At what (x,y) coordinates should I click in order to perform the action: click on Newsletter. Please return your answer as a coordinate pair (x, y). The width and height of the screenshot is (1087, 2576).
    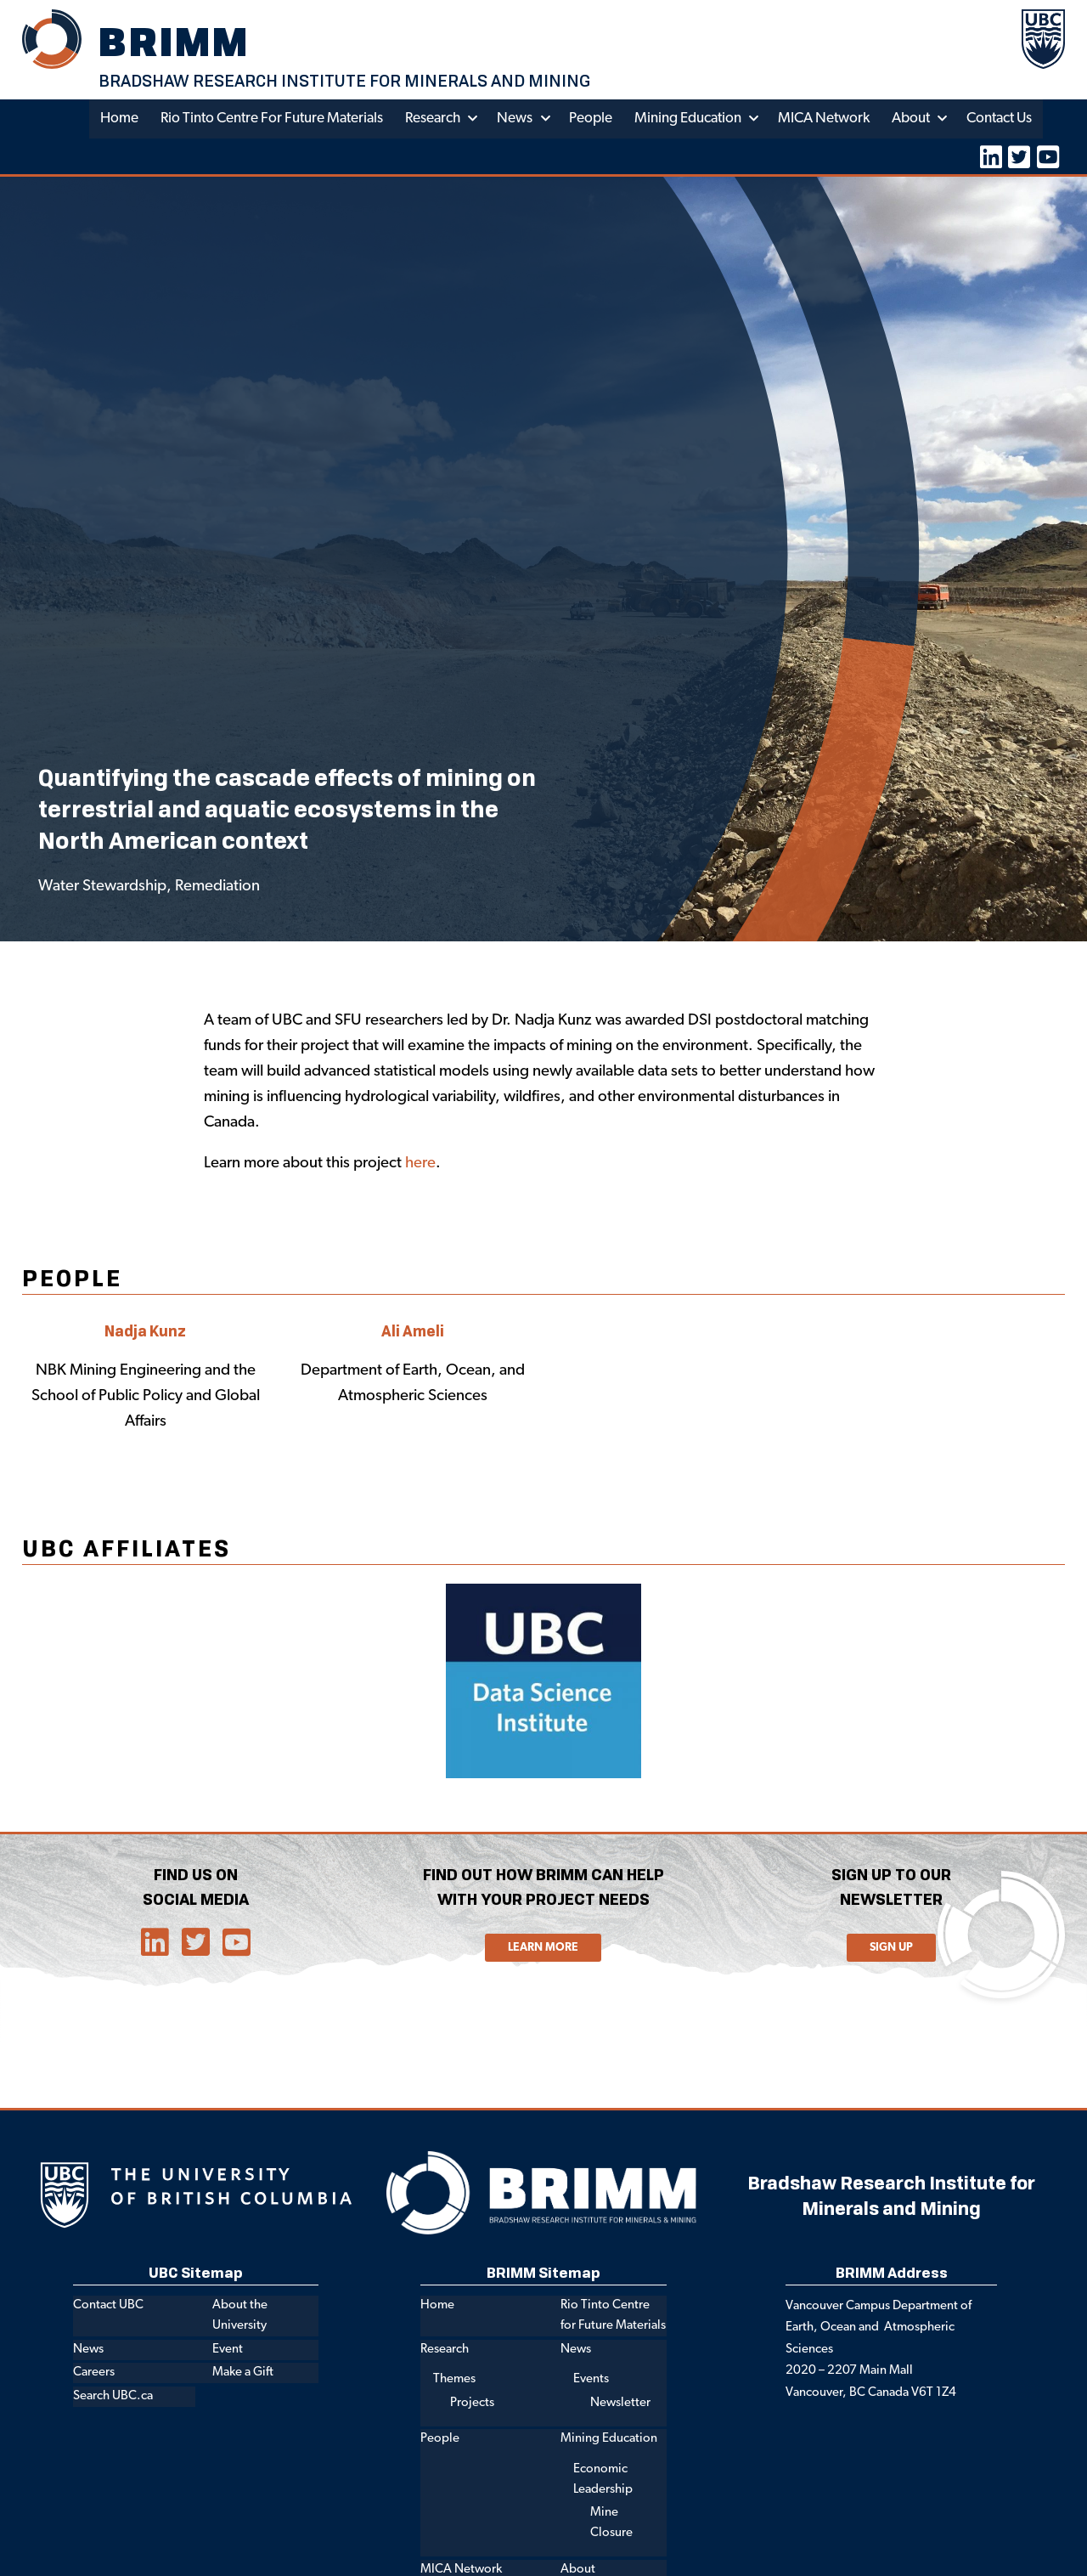
    Looking at the image, I should click on (620, 2403).